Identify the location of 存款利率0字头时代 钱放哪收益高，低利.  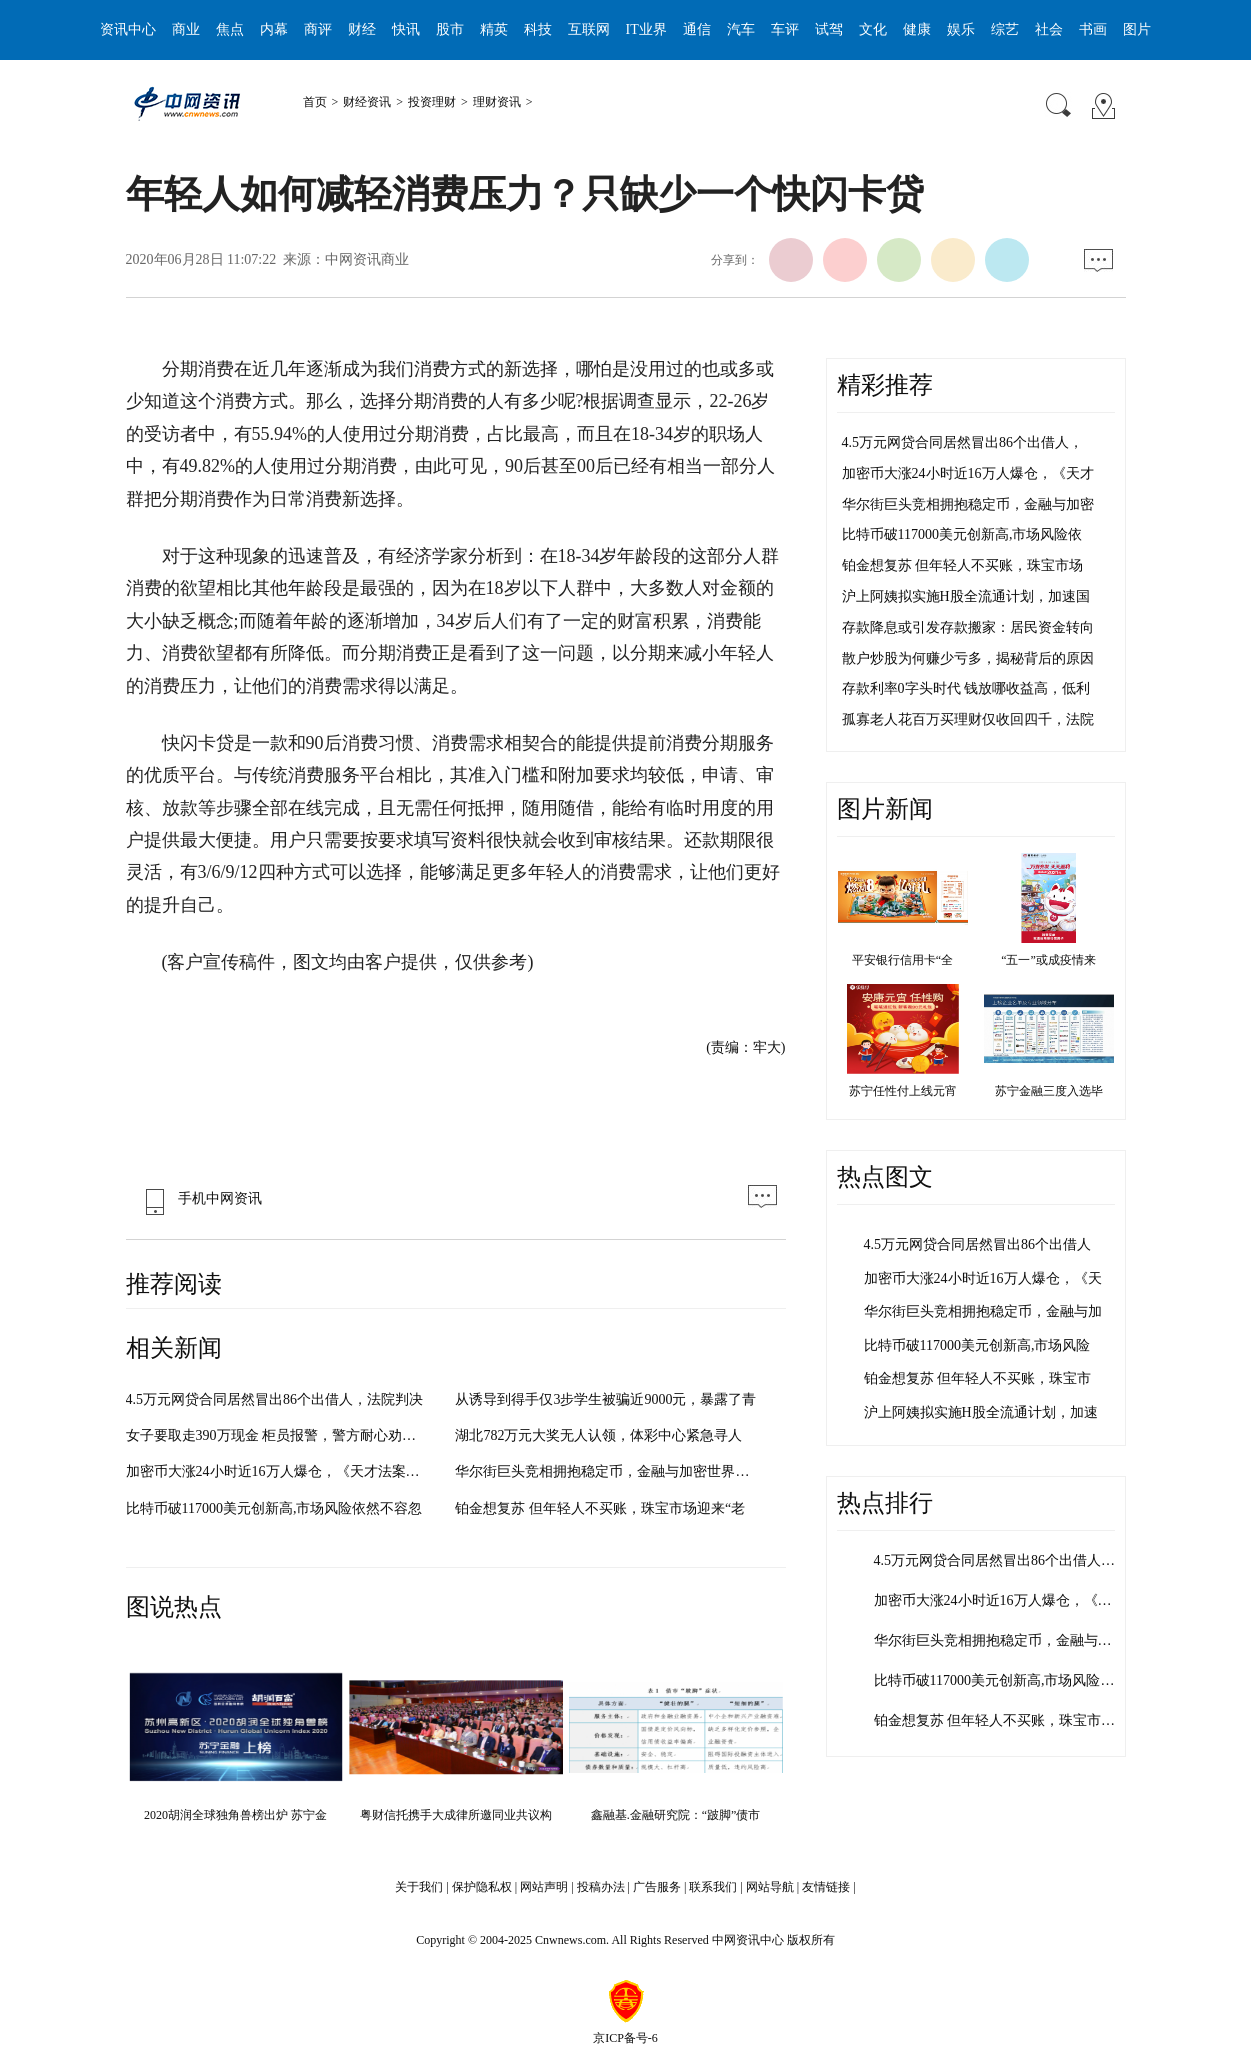
(966, 688).